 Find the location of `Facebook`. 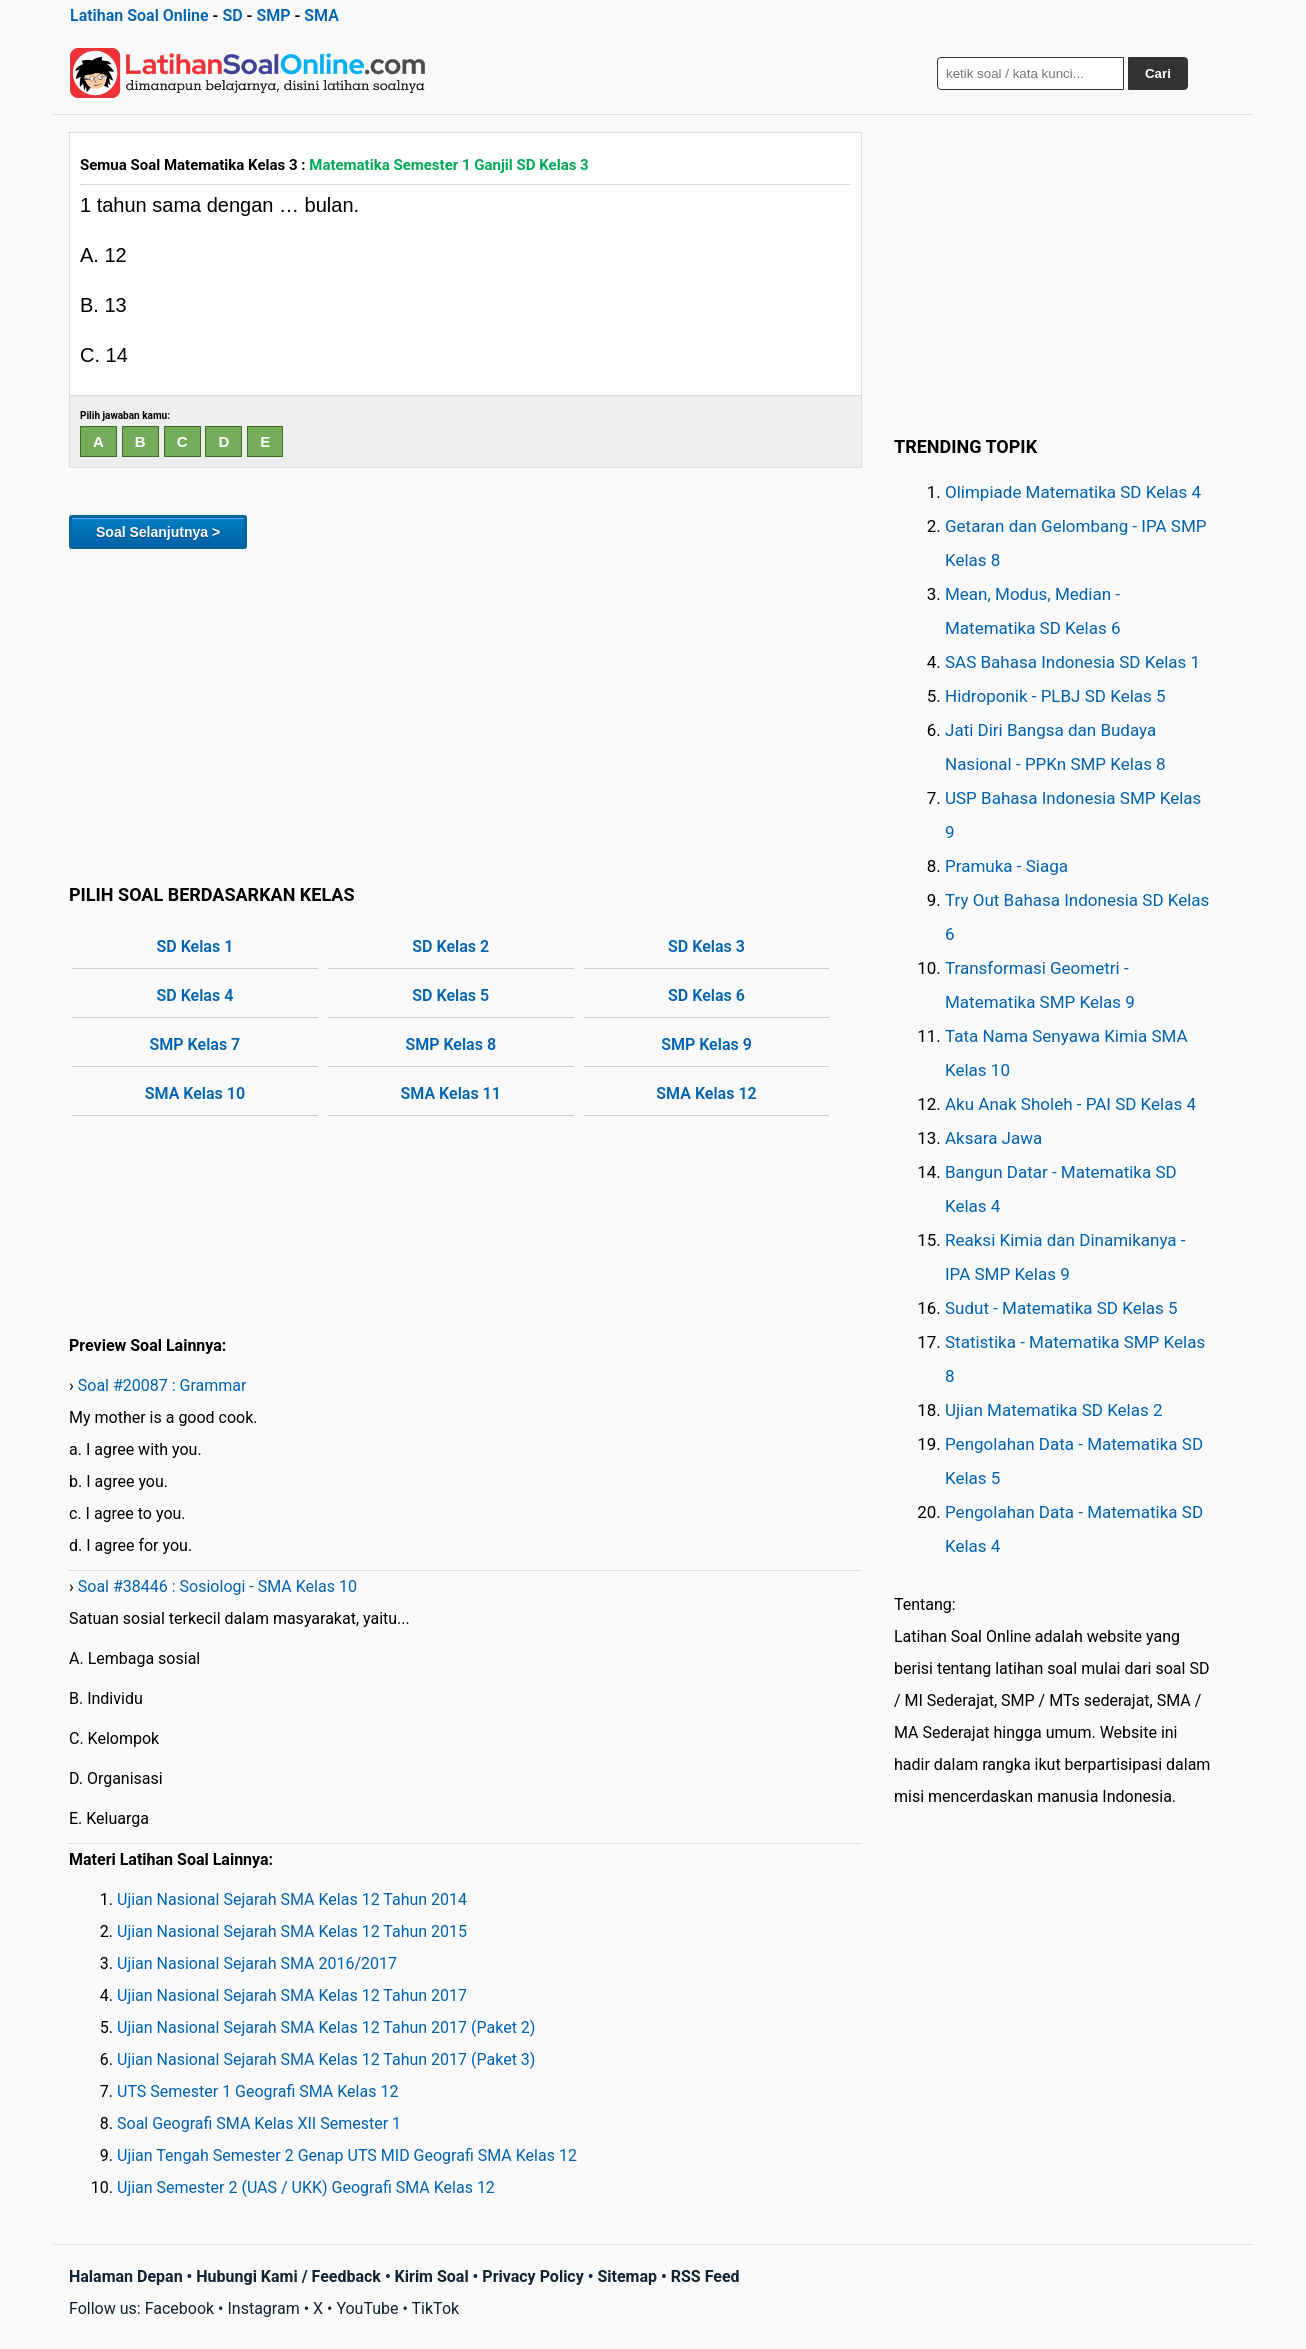

Facebook is located at coordinates (179, 2308).